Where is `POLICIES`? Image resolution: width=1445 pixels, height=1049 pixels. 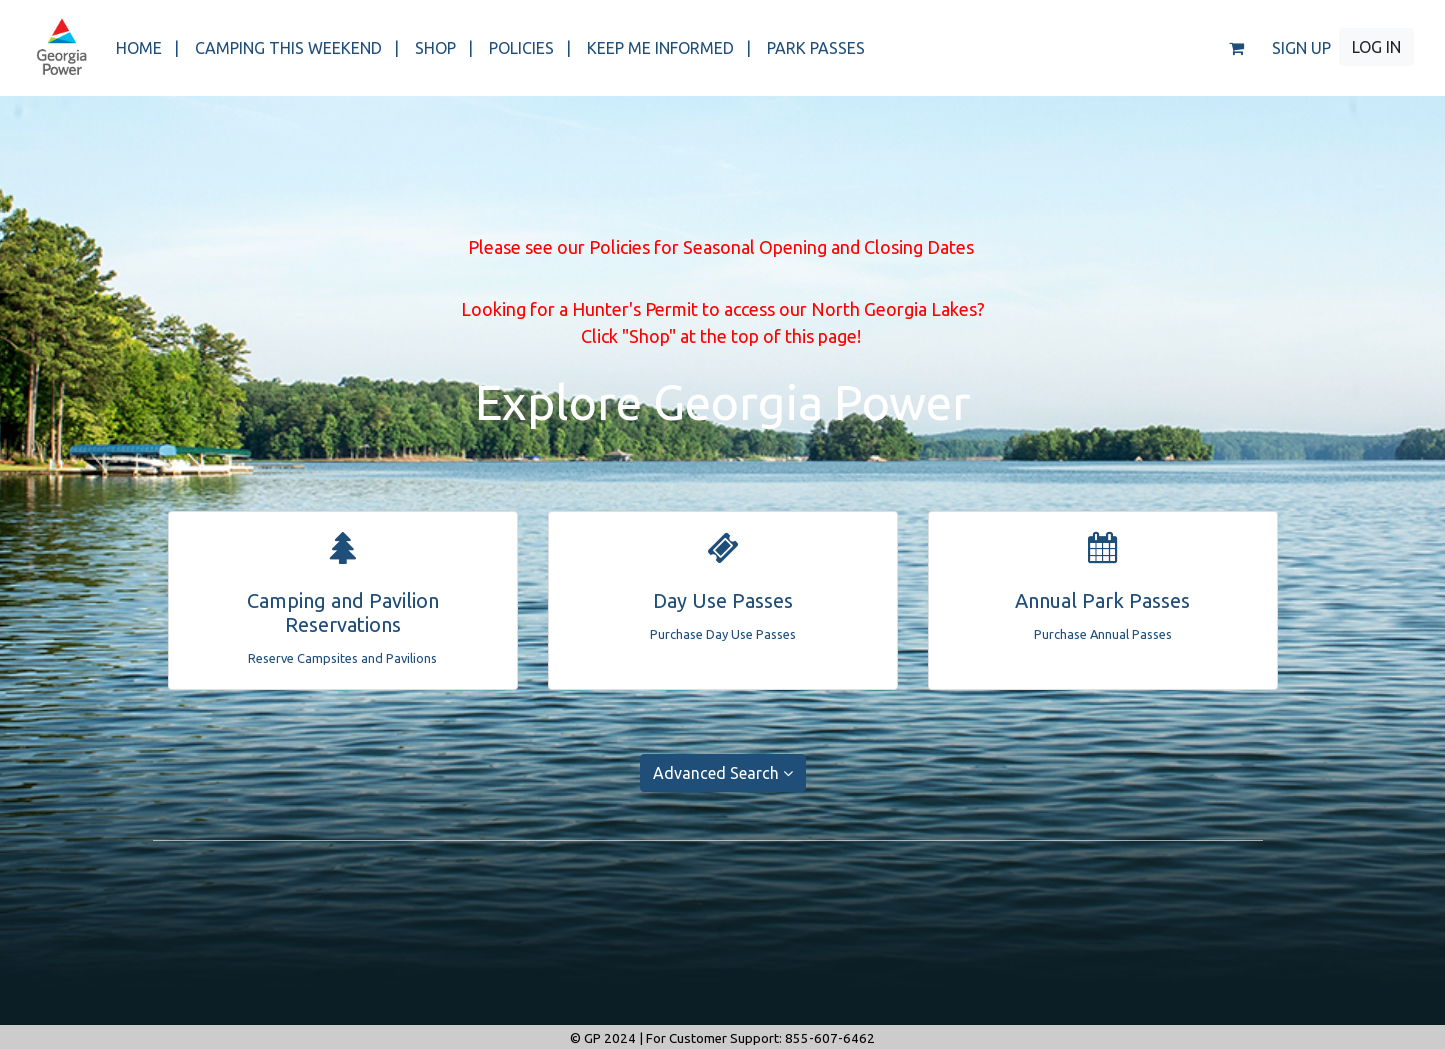 POLICIES is located at coordinates (530, 48).